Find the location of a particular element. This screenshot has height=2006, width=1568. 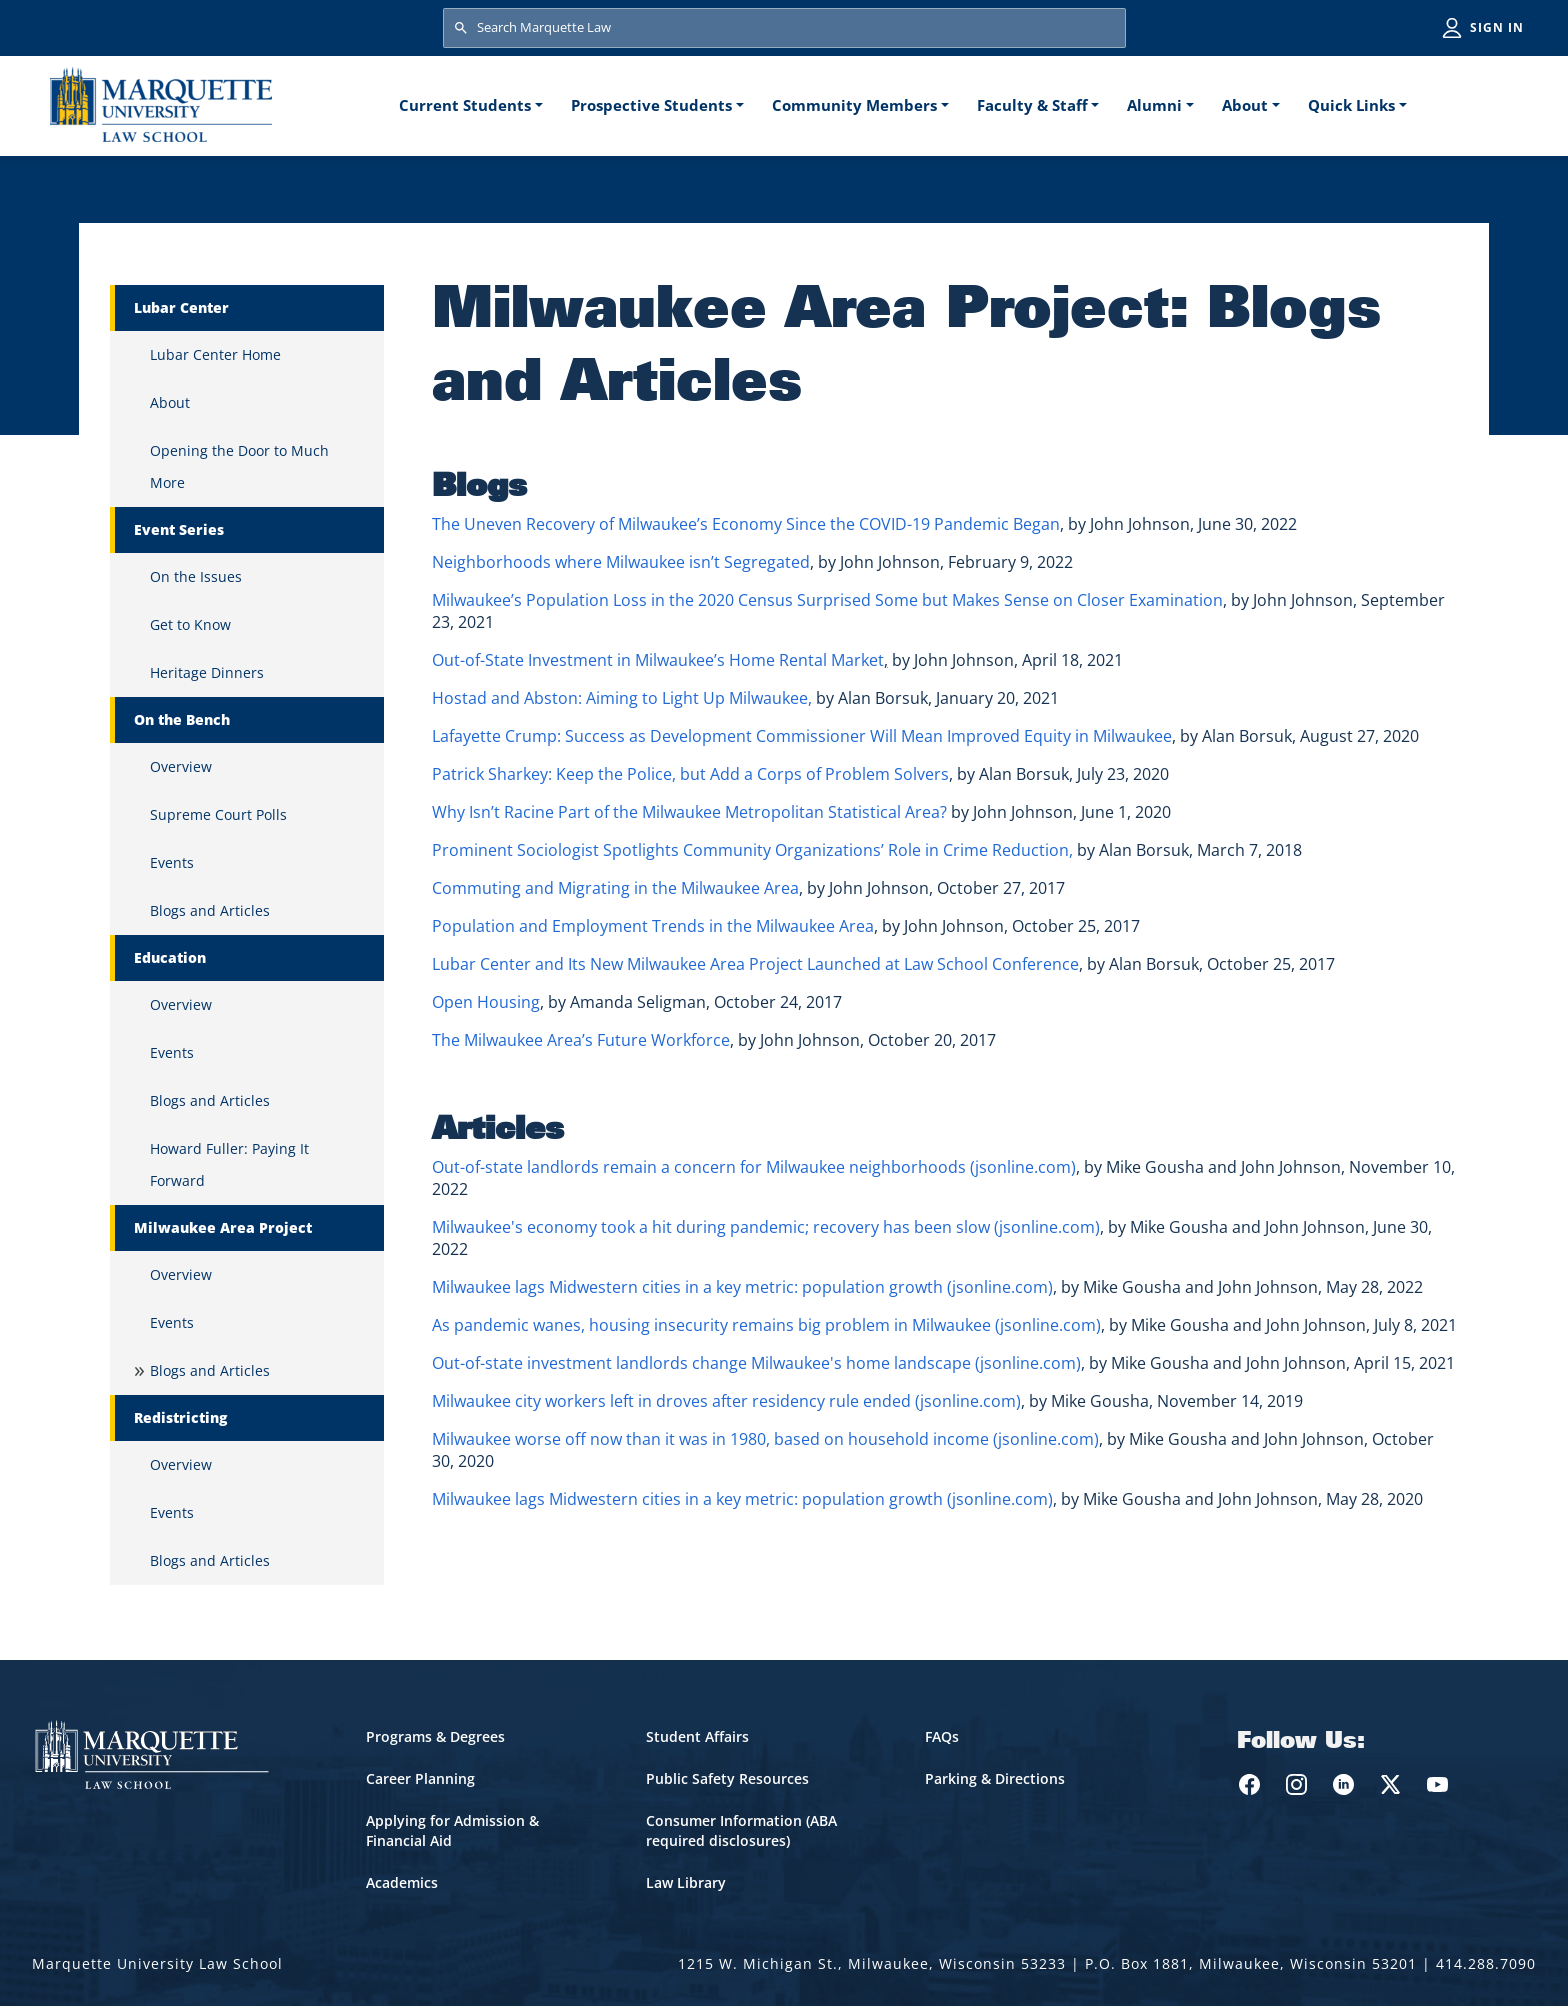

Consumer Information (ABA required disclosures) is located at coordinates (741, 1830).